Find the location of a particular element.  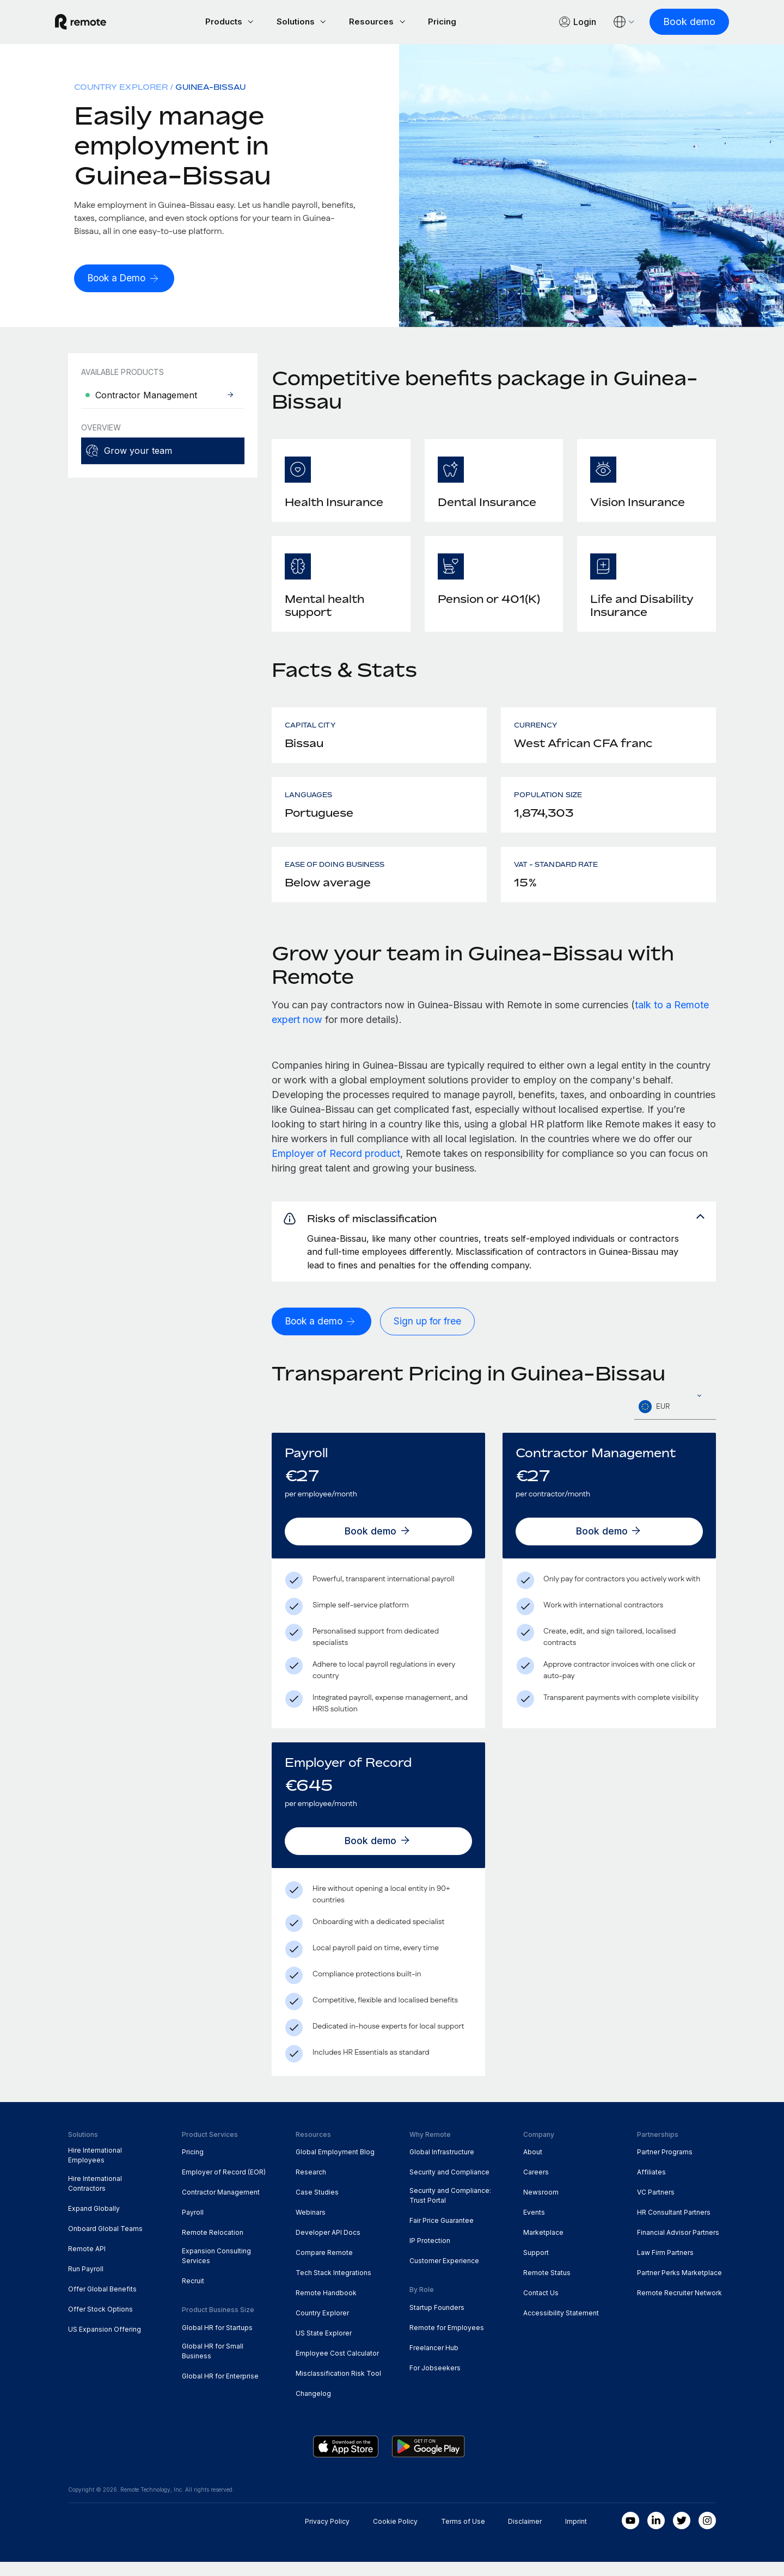

VC Partners [menuitem] is located at coordinates (656, 2207).